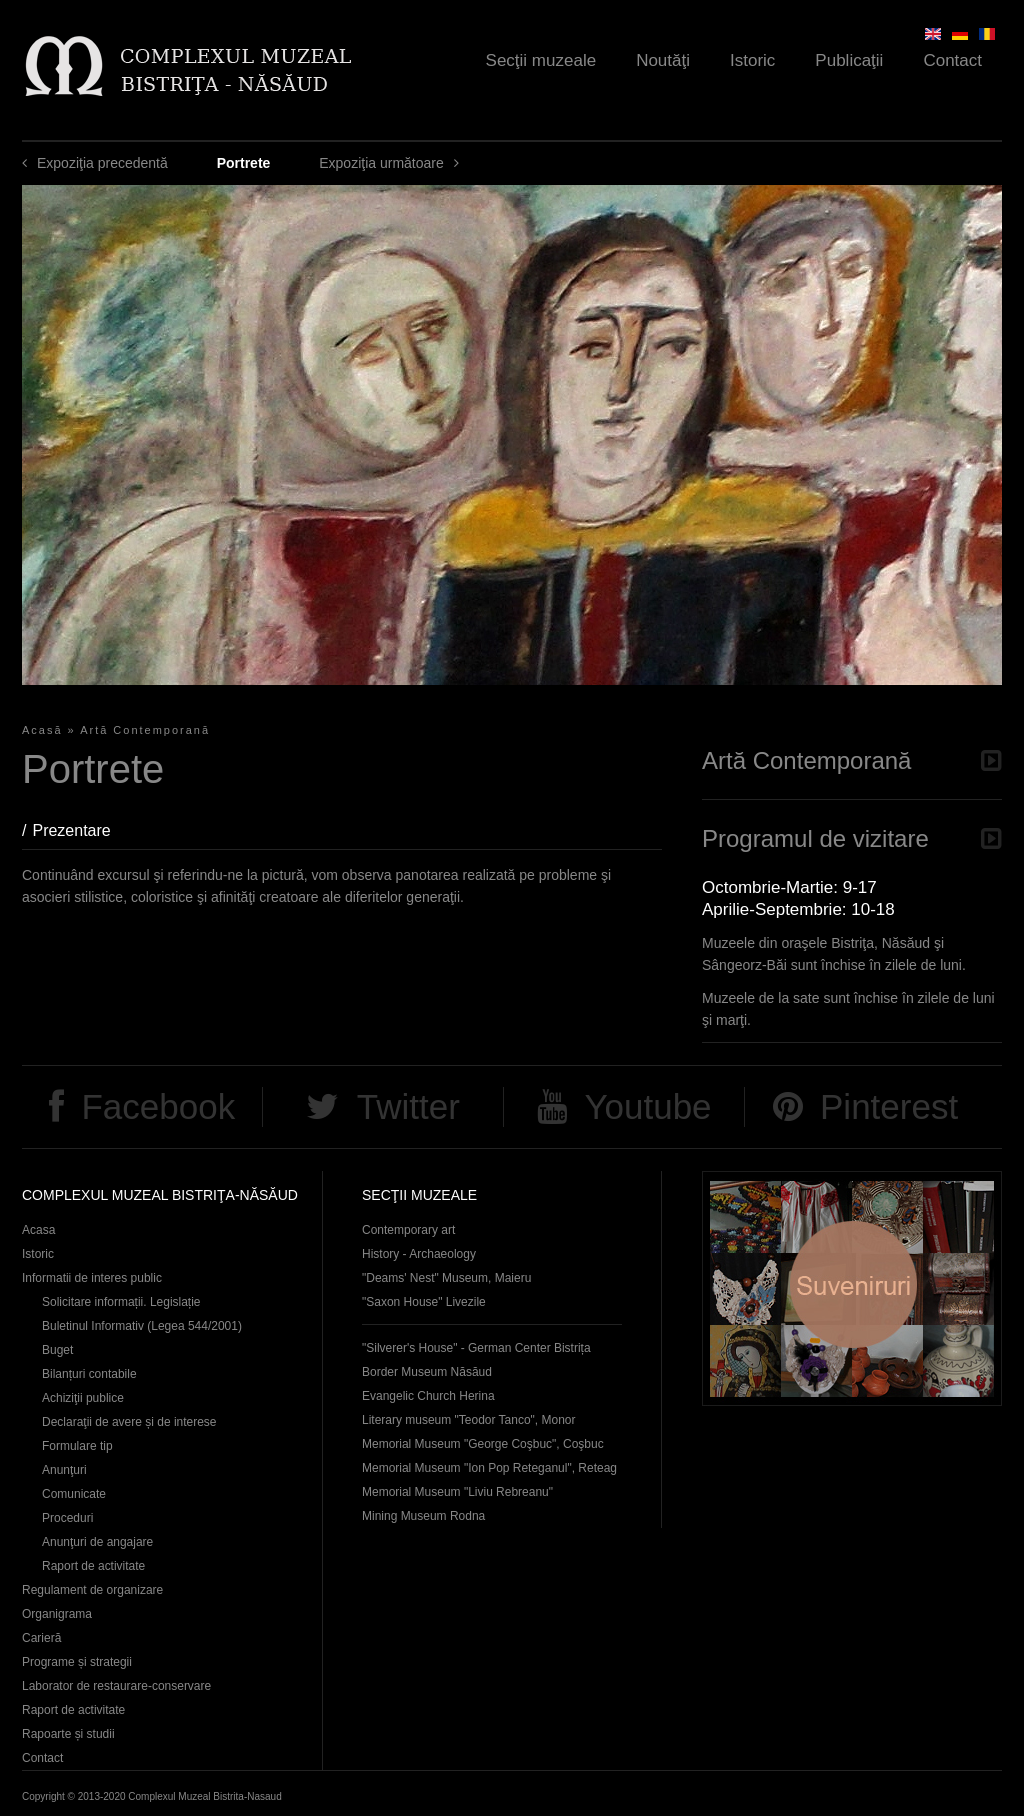 The image size is (1024, 1816). Describe the element at coordinates (68, 1734) in the screenshot. I see `Rapoarte și studii` at that location.